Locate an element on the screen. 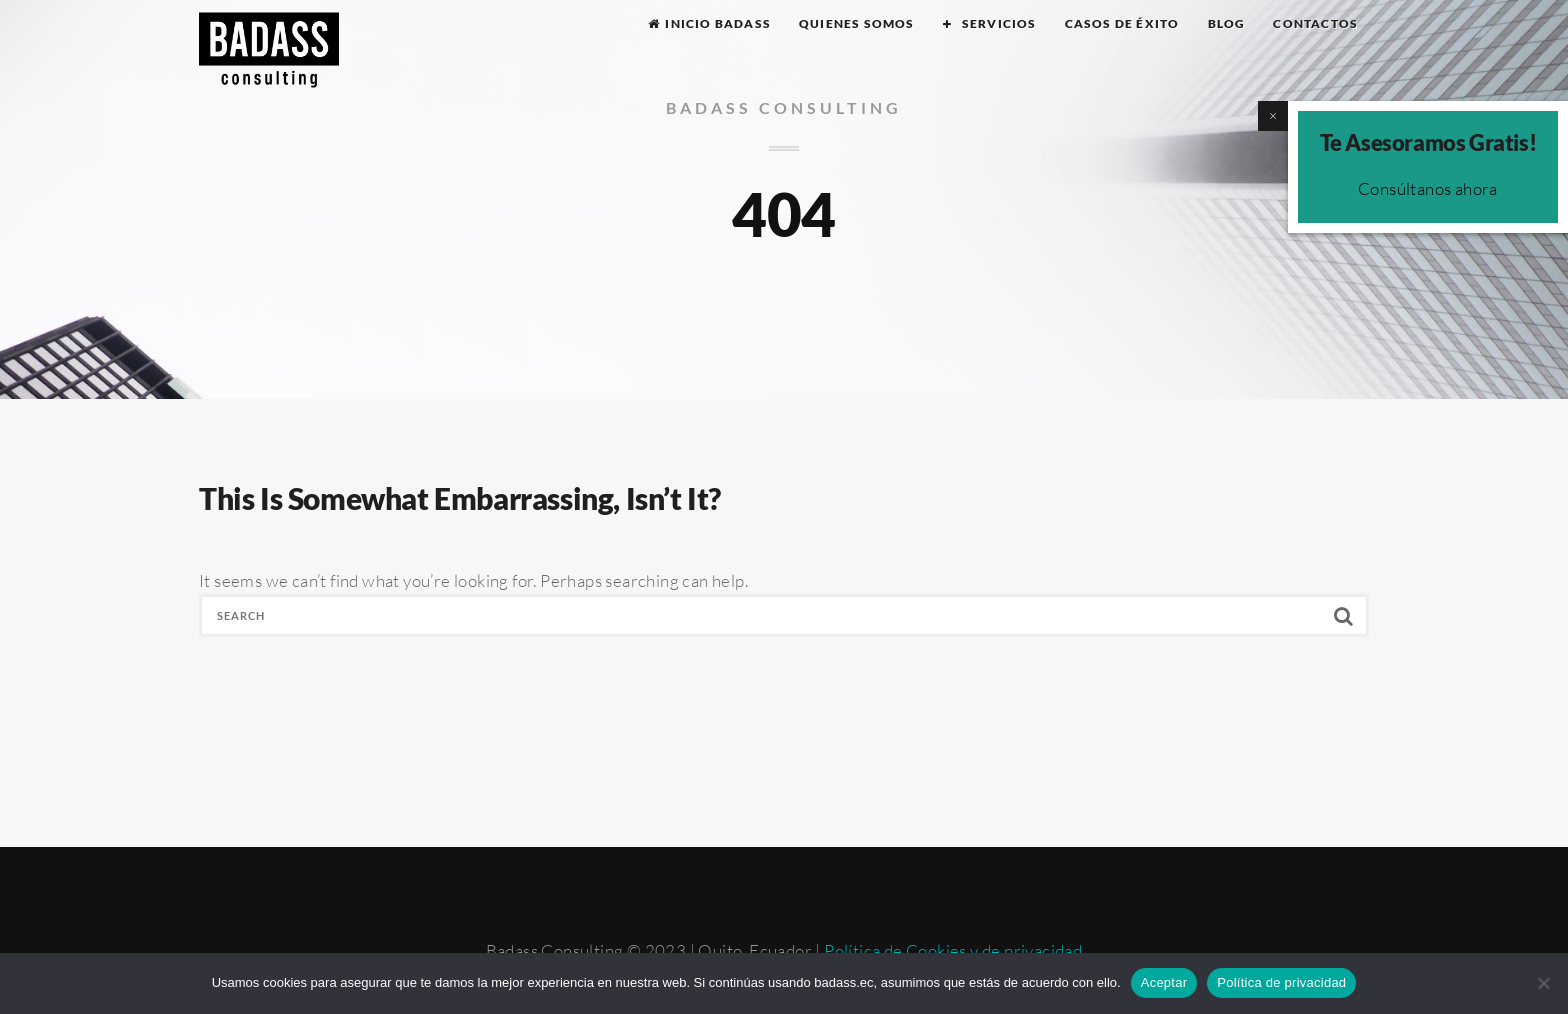 The height and width of the screenshot is (1014, 1568). Política de privacidad is located at coordinates (1281, 982).